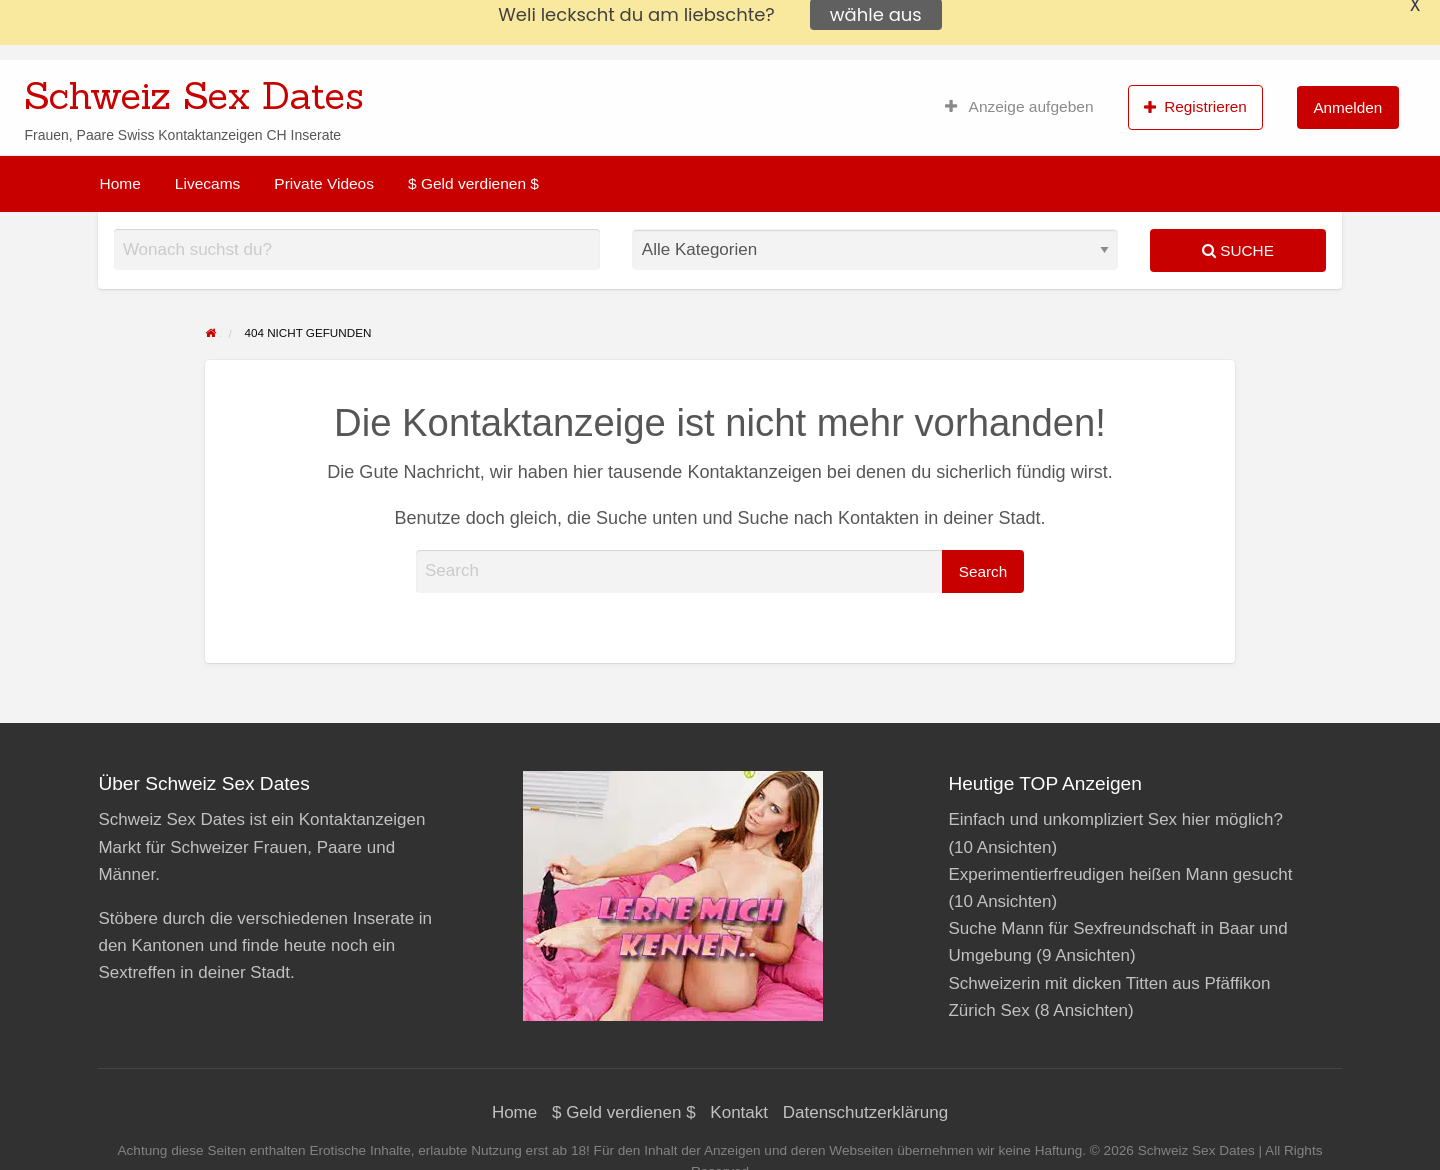 Image resolution: width=1440 pixels, height=1170 pixels. What do you see at coordinates (207, 183) in the screenshot?
I see `Livecams` at bounding box center [207, 183].